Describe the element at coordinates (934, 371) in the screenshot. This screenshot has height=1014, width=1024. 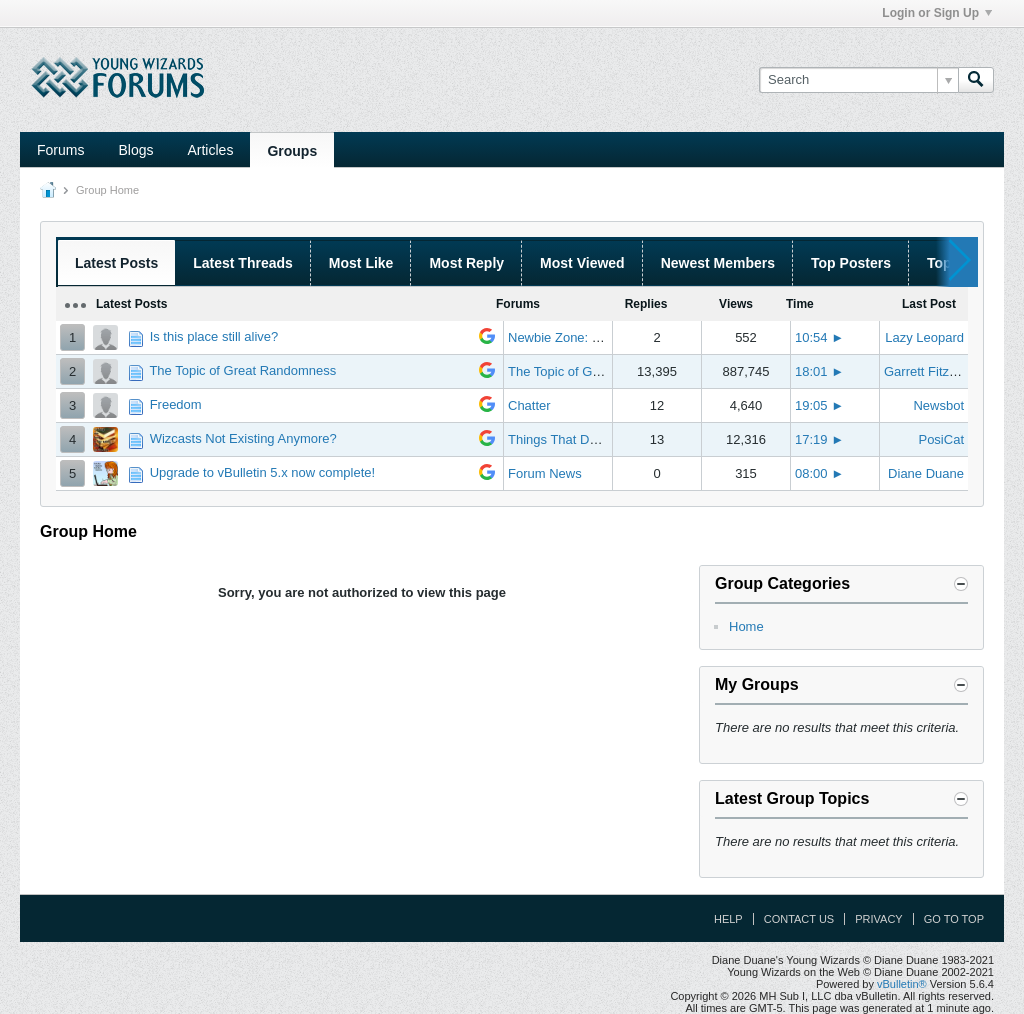
I see `Garrett Fitzgerald` at that location.